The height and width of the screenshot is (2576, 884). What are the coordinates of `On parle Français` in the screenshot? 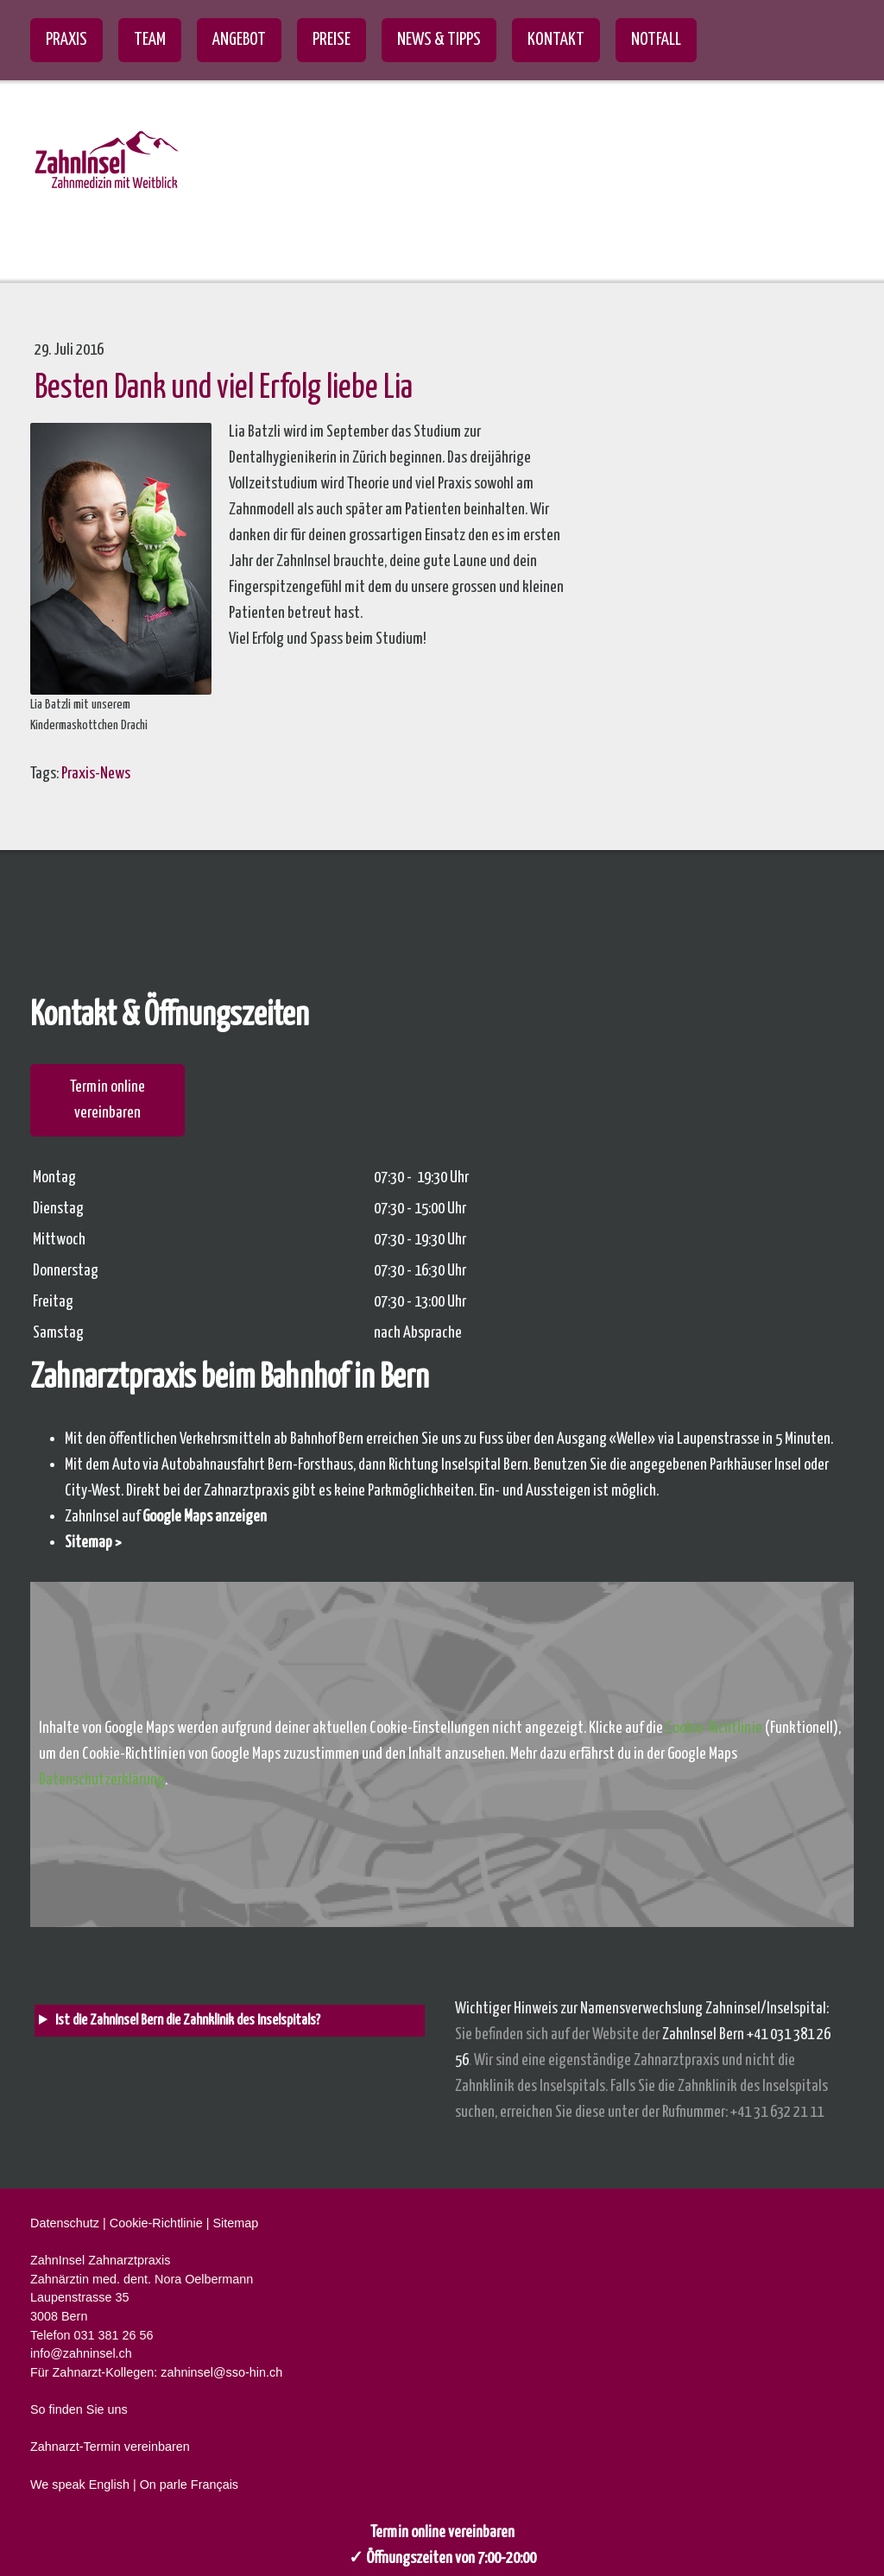 It's located at (189, 2484).